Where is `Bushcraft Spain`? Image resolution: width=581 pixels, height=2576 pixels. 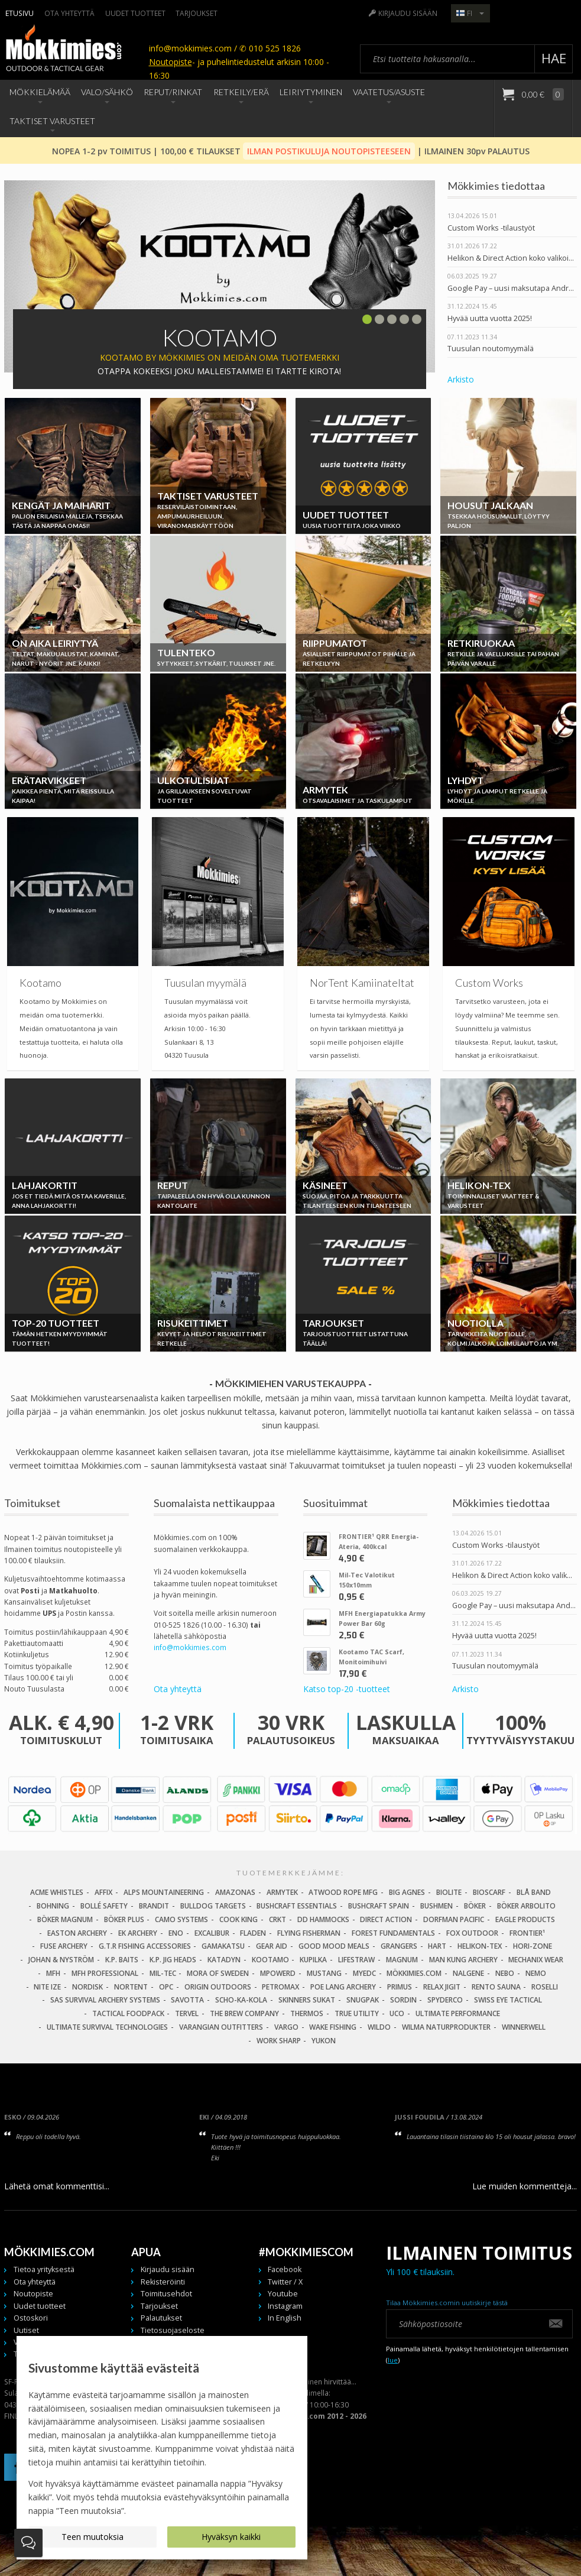
Bushcraft Spain is located at coordinates (378, 1906).